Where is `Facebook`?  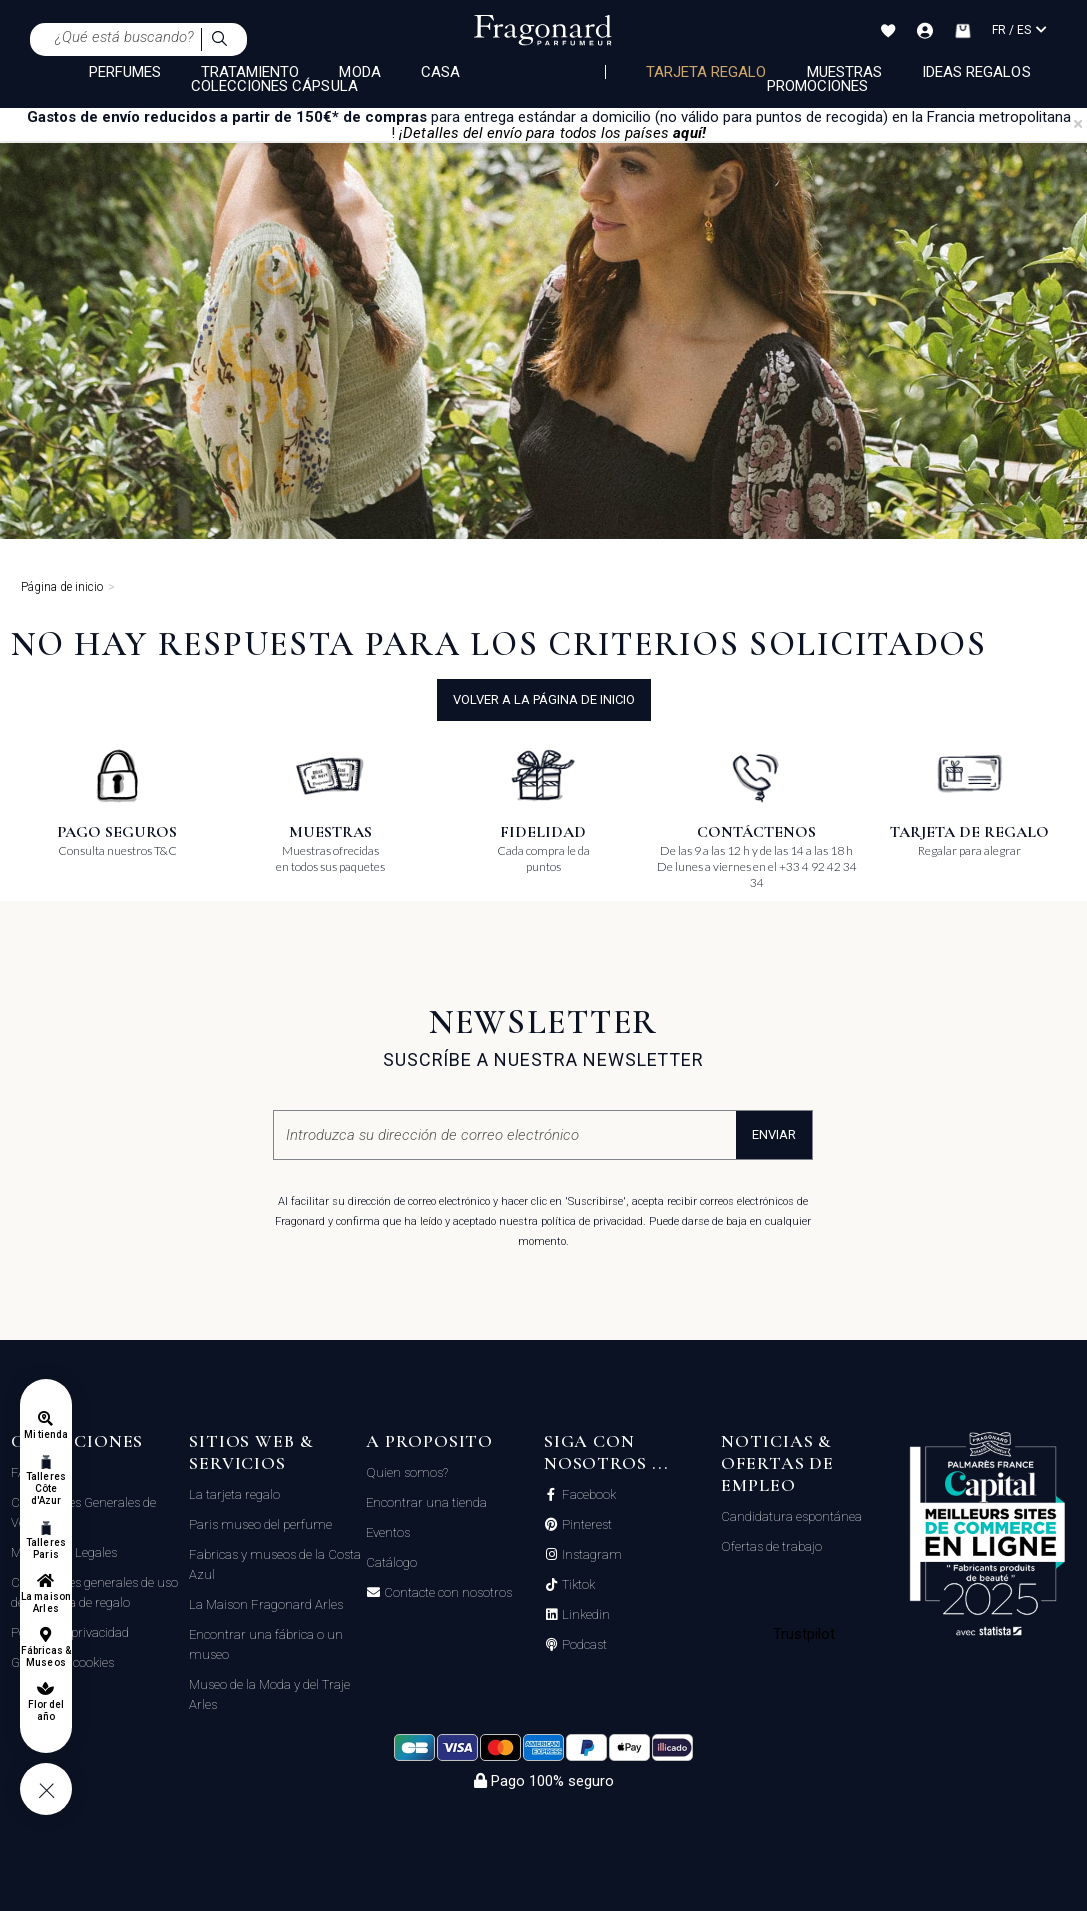 Facebook is located at coordinates (587, 1495).